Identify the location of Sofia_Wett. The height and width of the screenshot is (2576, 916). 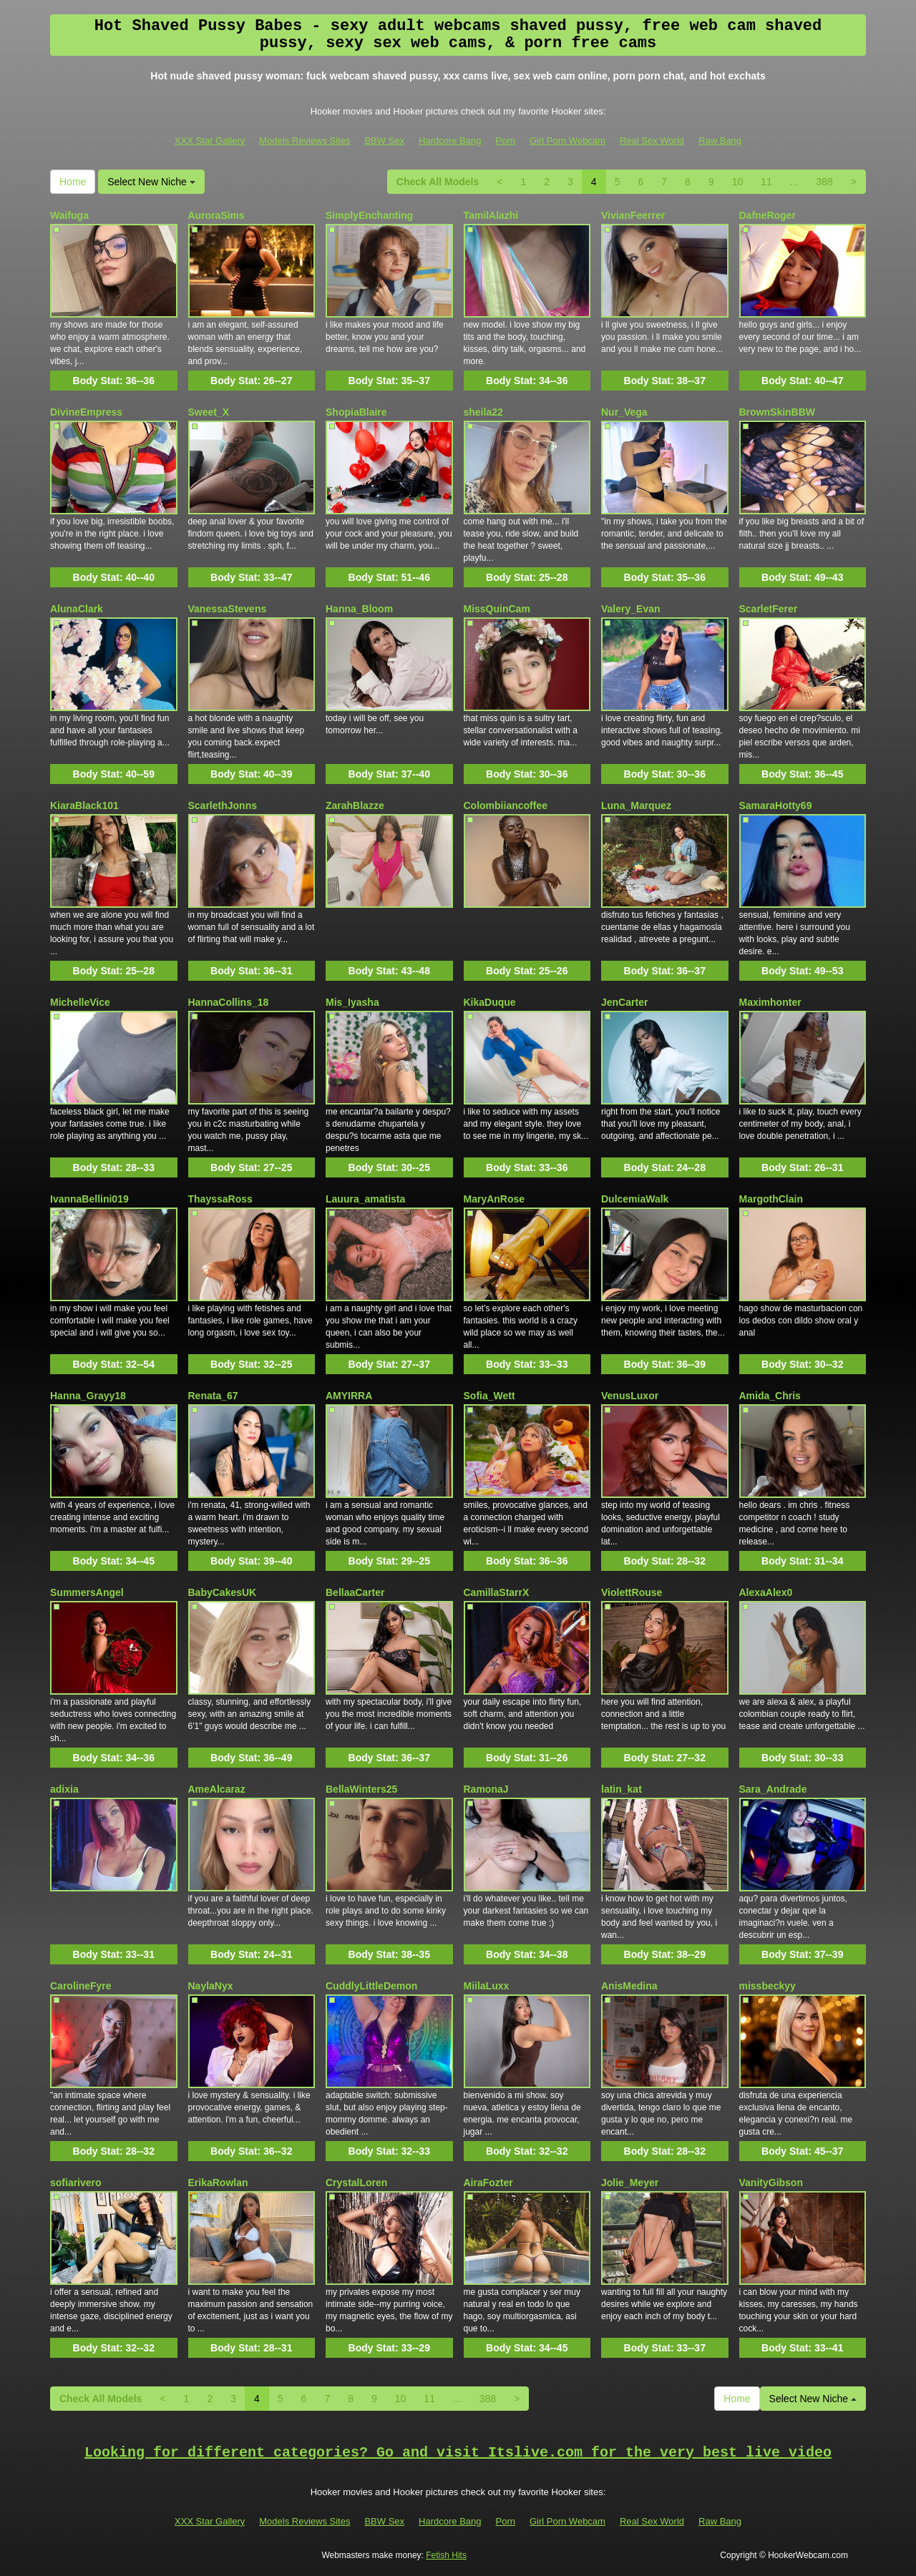
(489, 1395).